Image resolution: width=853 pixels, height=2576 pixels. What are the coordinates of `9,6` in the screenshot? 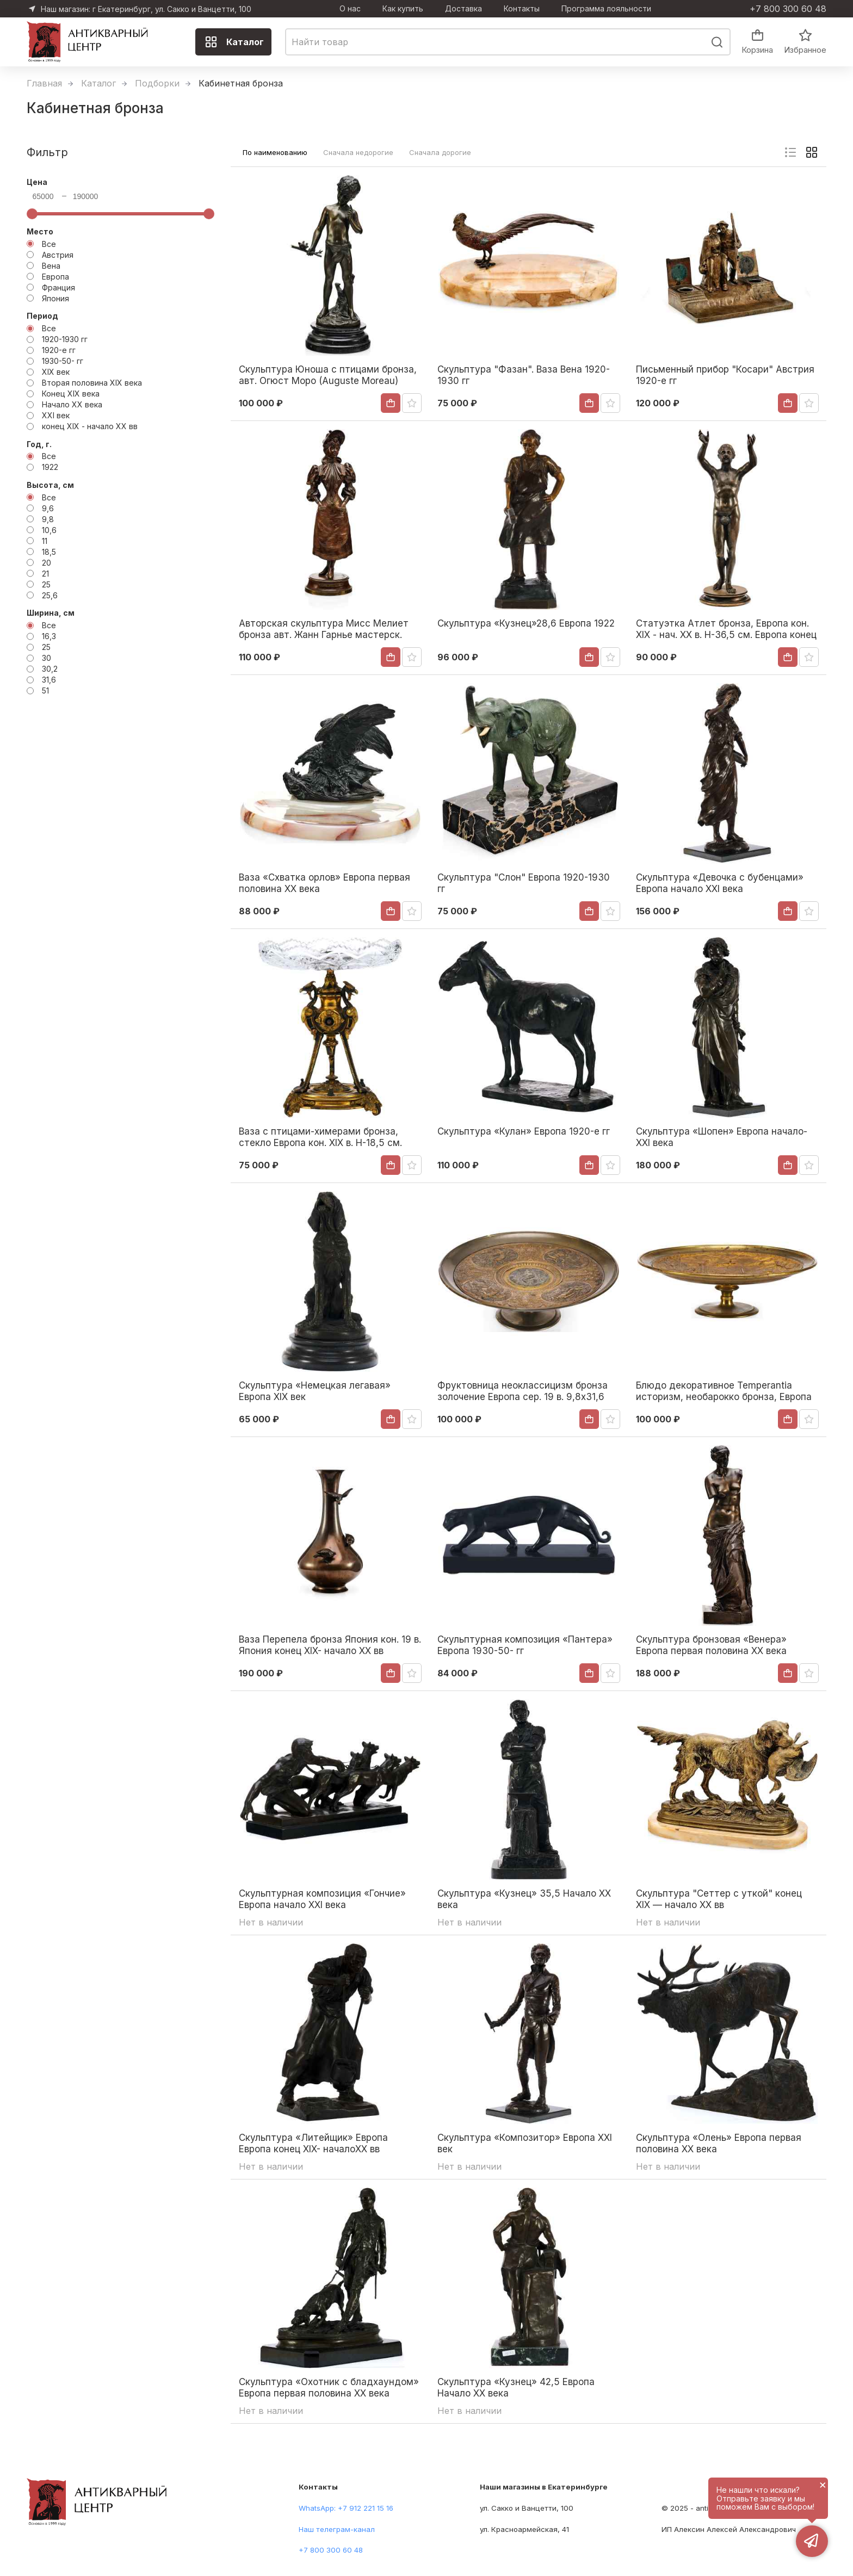 It's located at (48, 508).